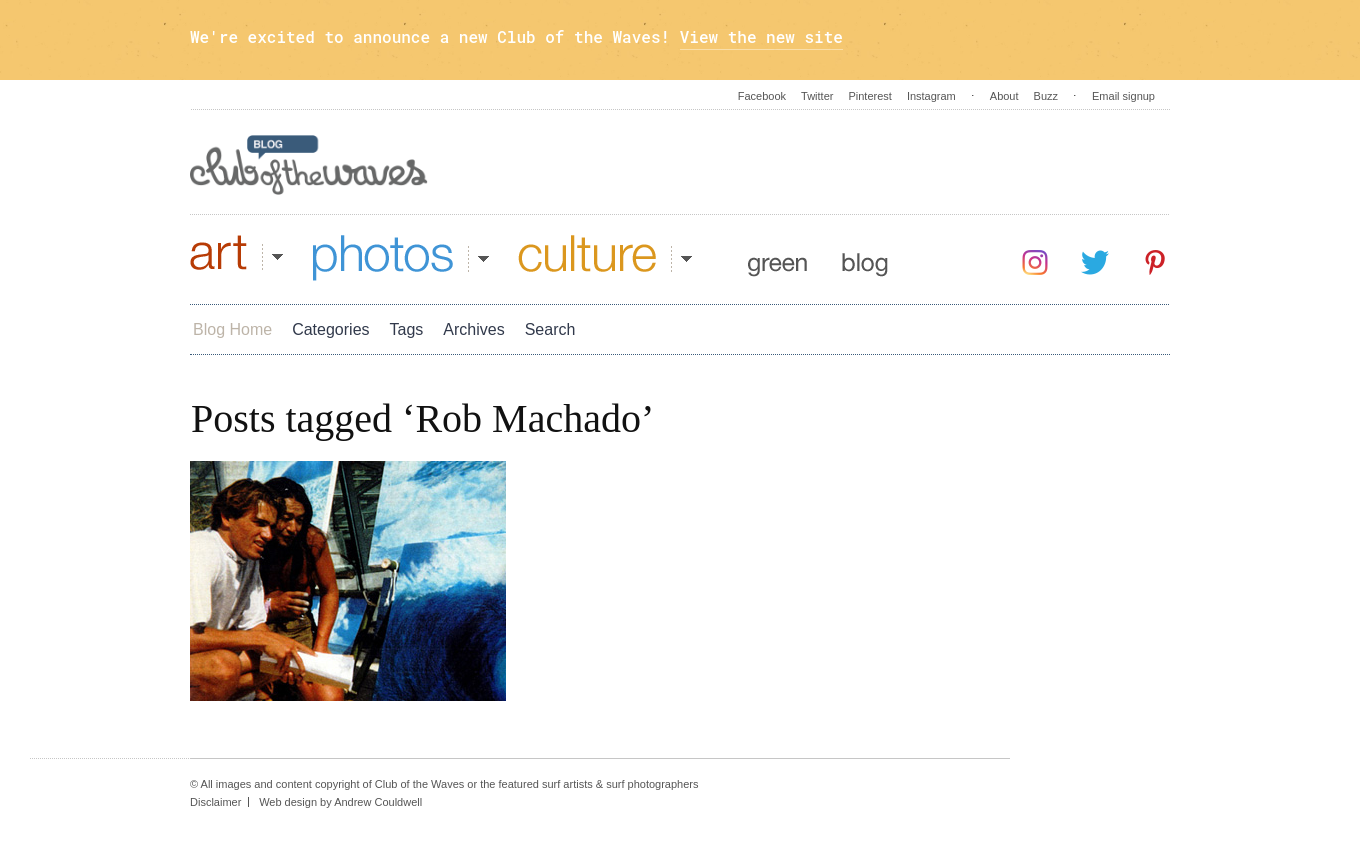  What do you see at coordinates (931, 96) in the screenshot?
I see `Instagram` at bounding box center [931, 96].